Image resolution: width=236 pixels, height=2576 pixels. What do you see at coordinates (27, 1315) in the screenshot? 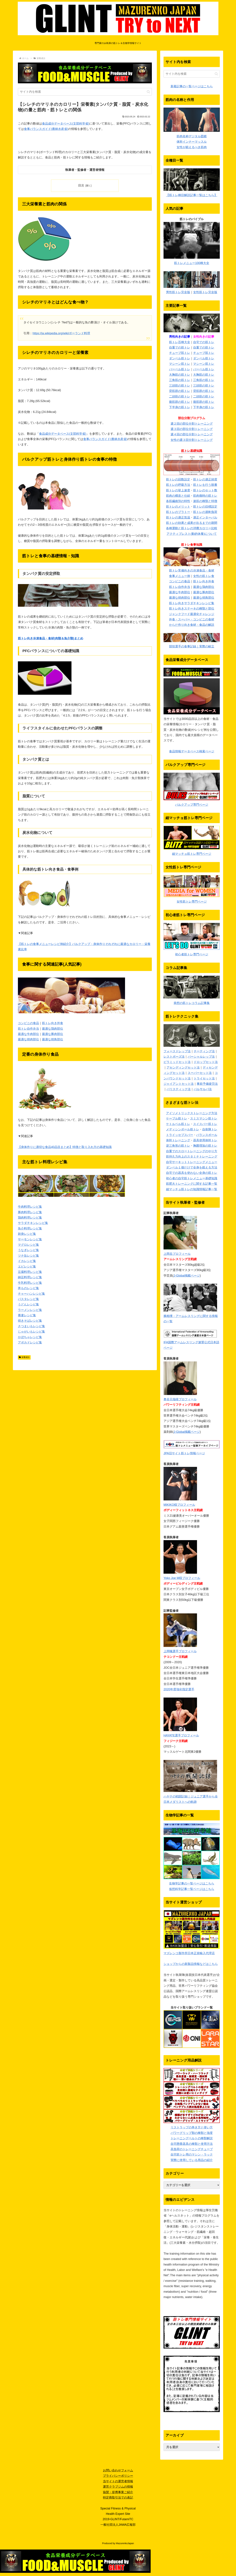
I see `蕎麦レシピ集` at bounding box center [27, 1315].